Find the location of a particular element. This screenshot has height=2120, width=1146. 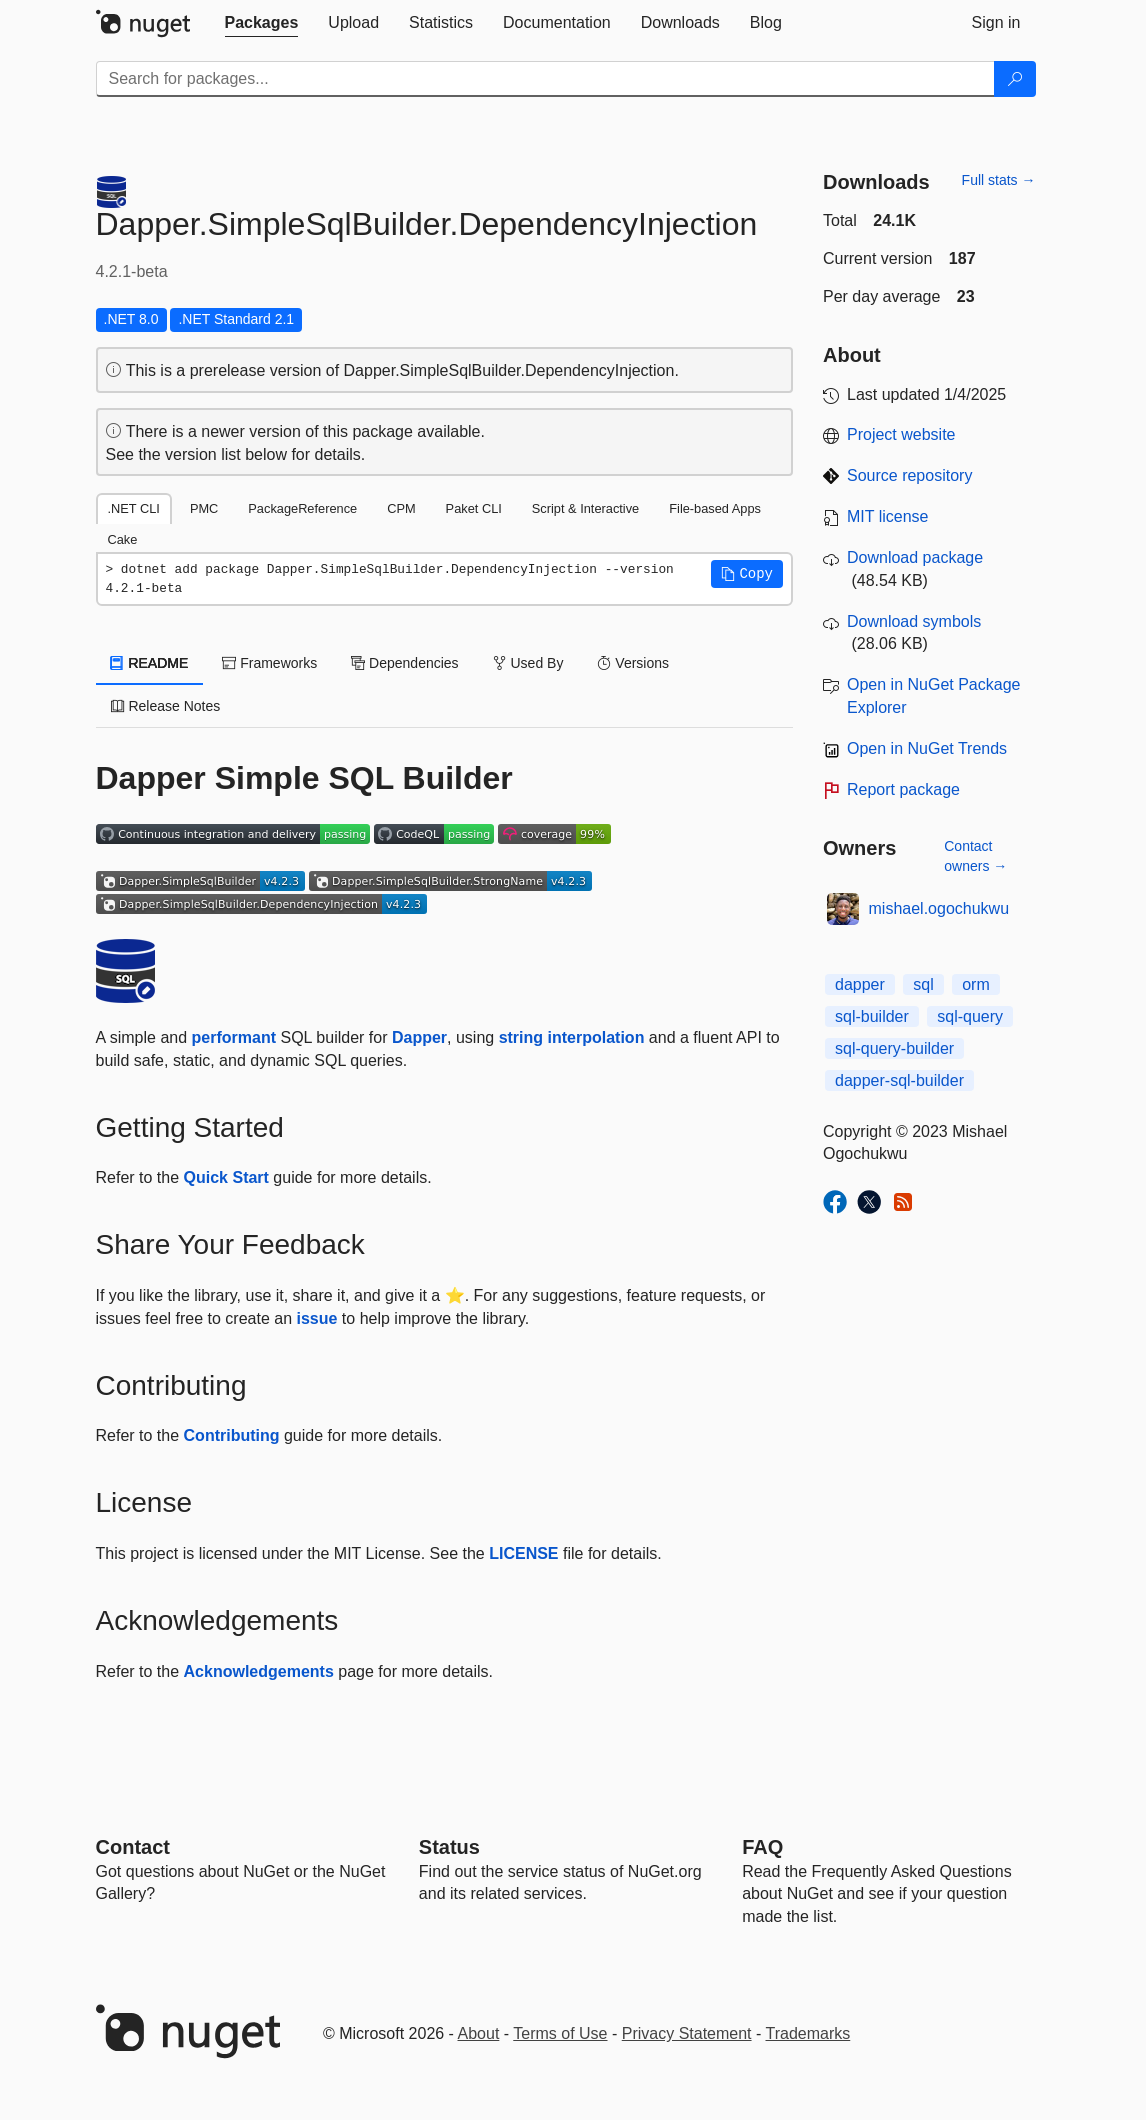

Contributing is located at coordinates (232, 1435).